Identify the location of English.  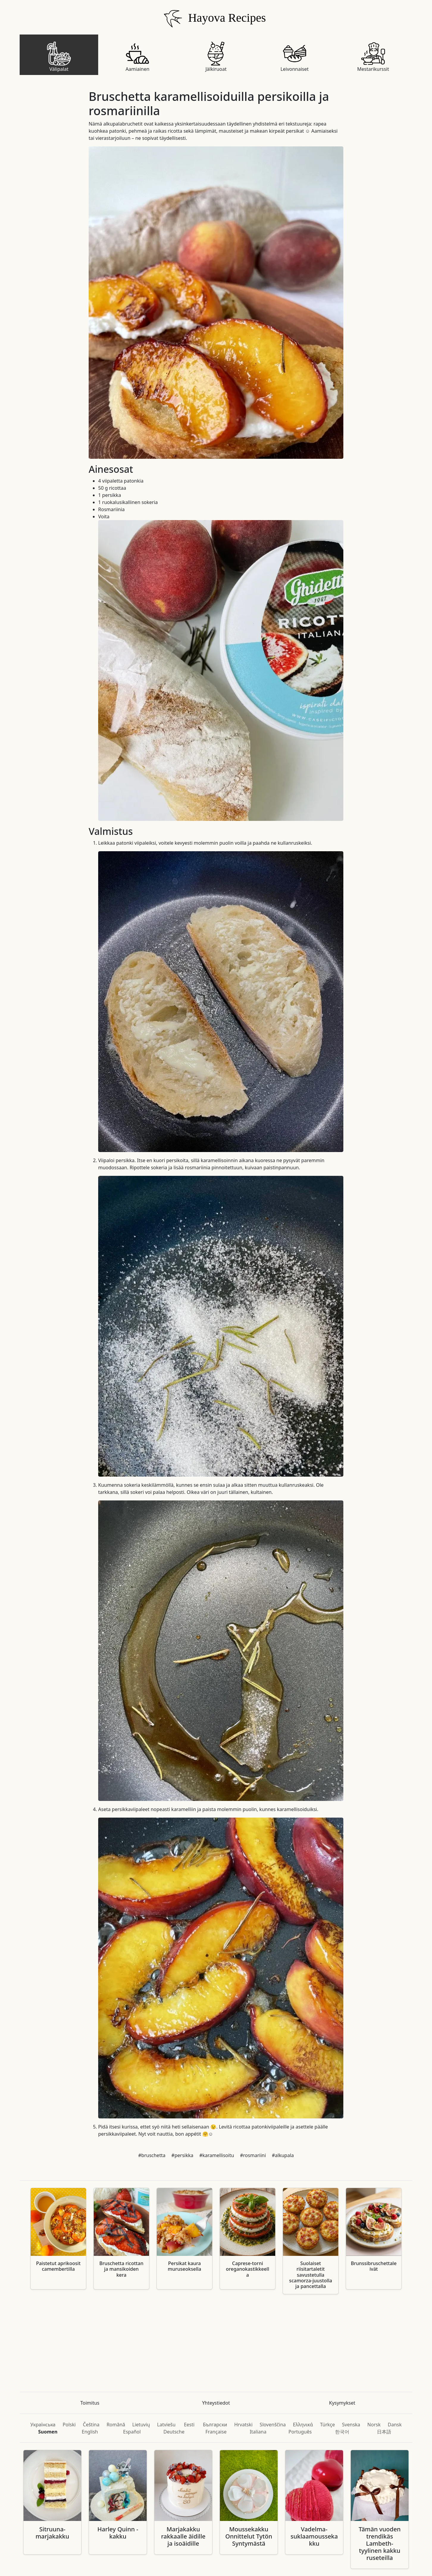
(90, 2431).